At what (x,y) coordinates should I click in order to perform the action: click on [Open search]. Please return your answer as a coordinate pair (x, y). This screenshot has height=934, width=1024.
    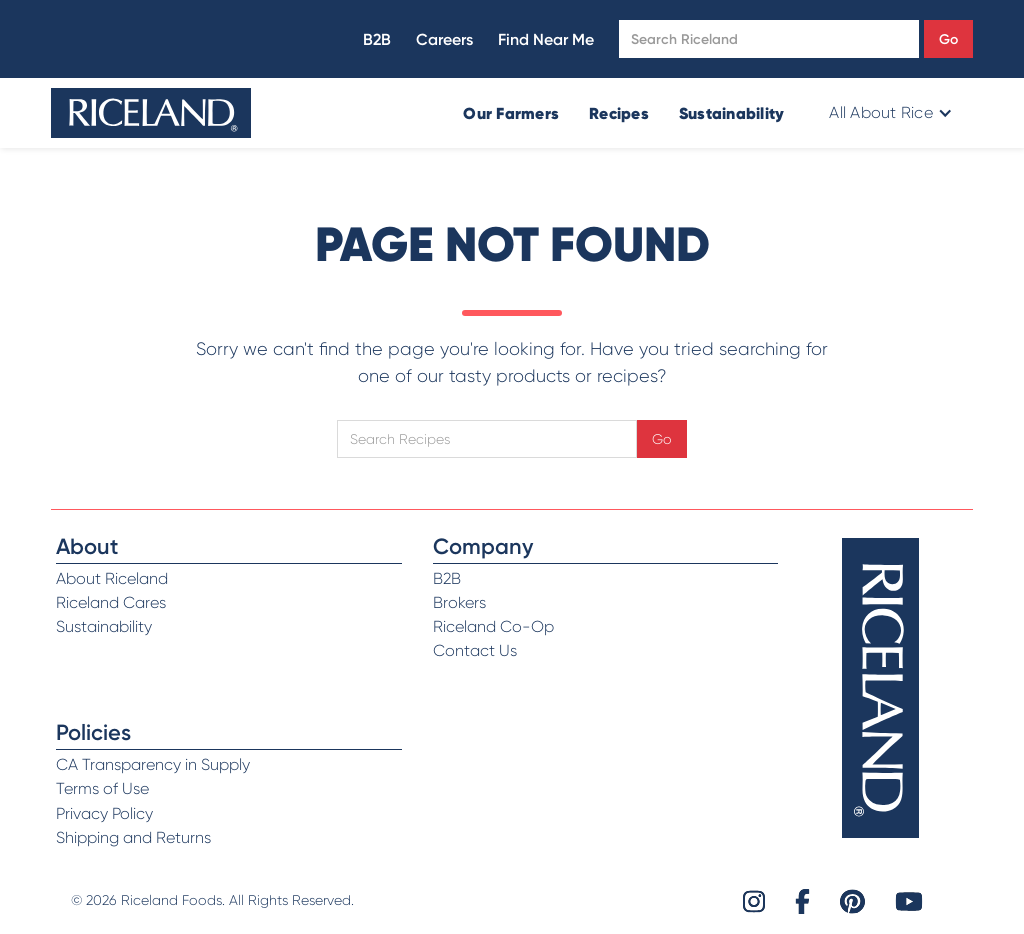
    Looking at the image, I should click on (769, 39).